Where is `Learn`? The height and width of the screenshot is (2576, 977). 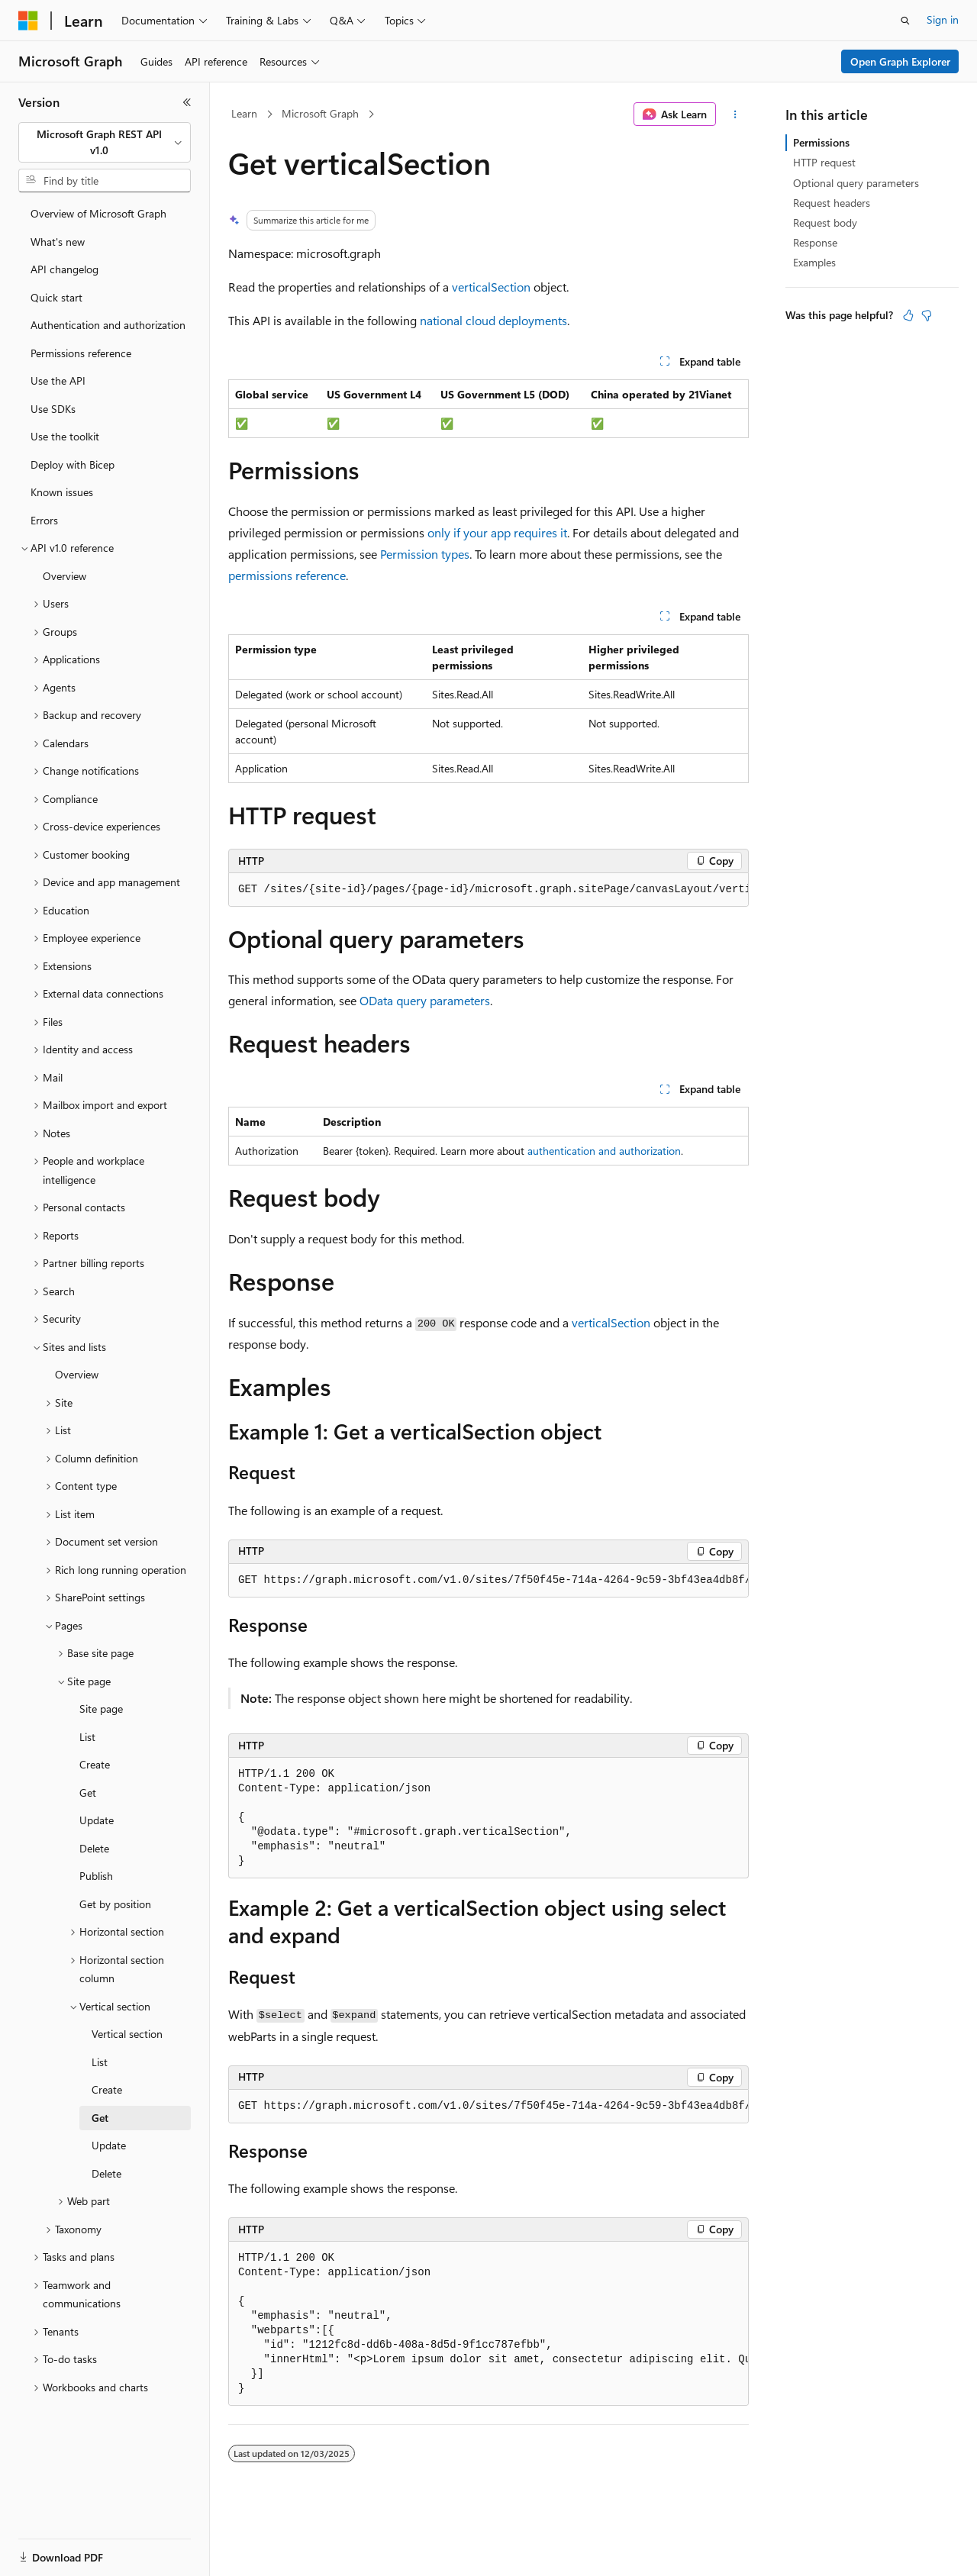 Learn is located at coordinates (244, 113).